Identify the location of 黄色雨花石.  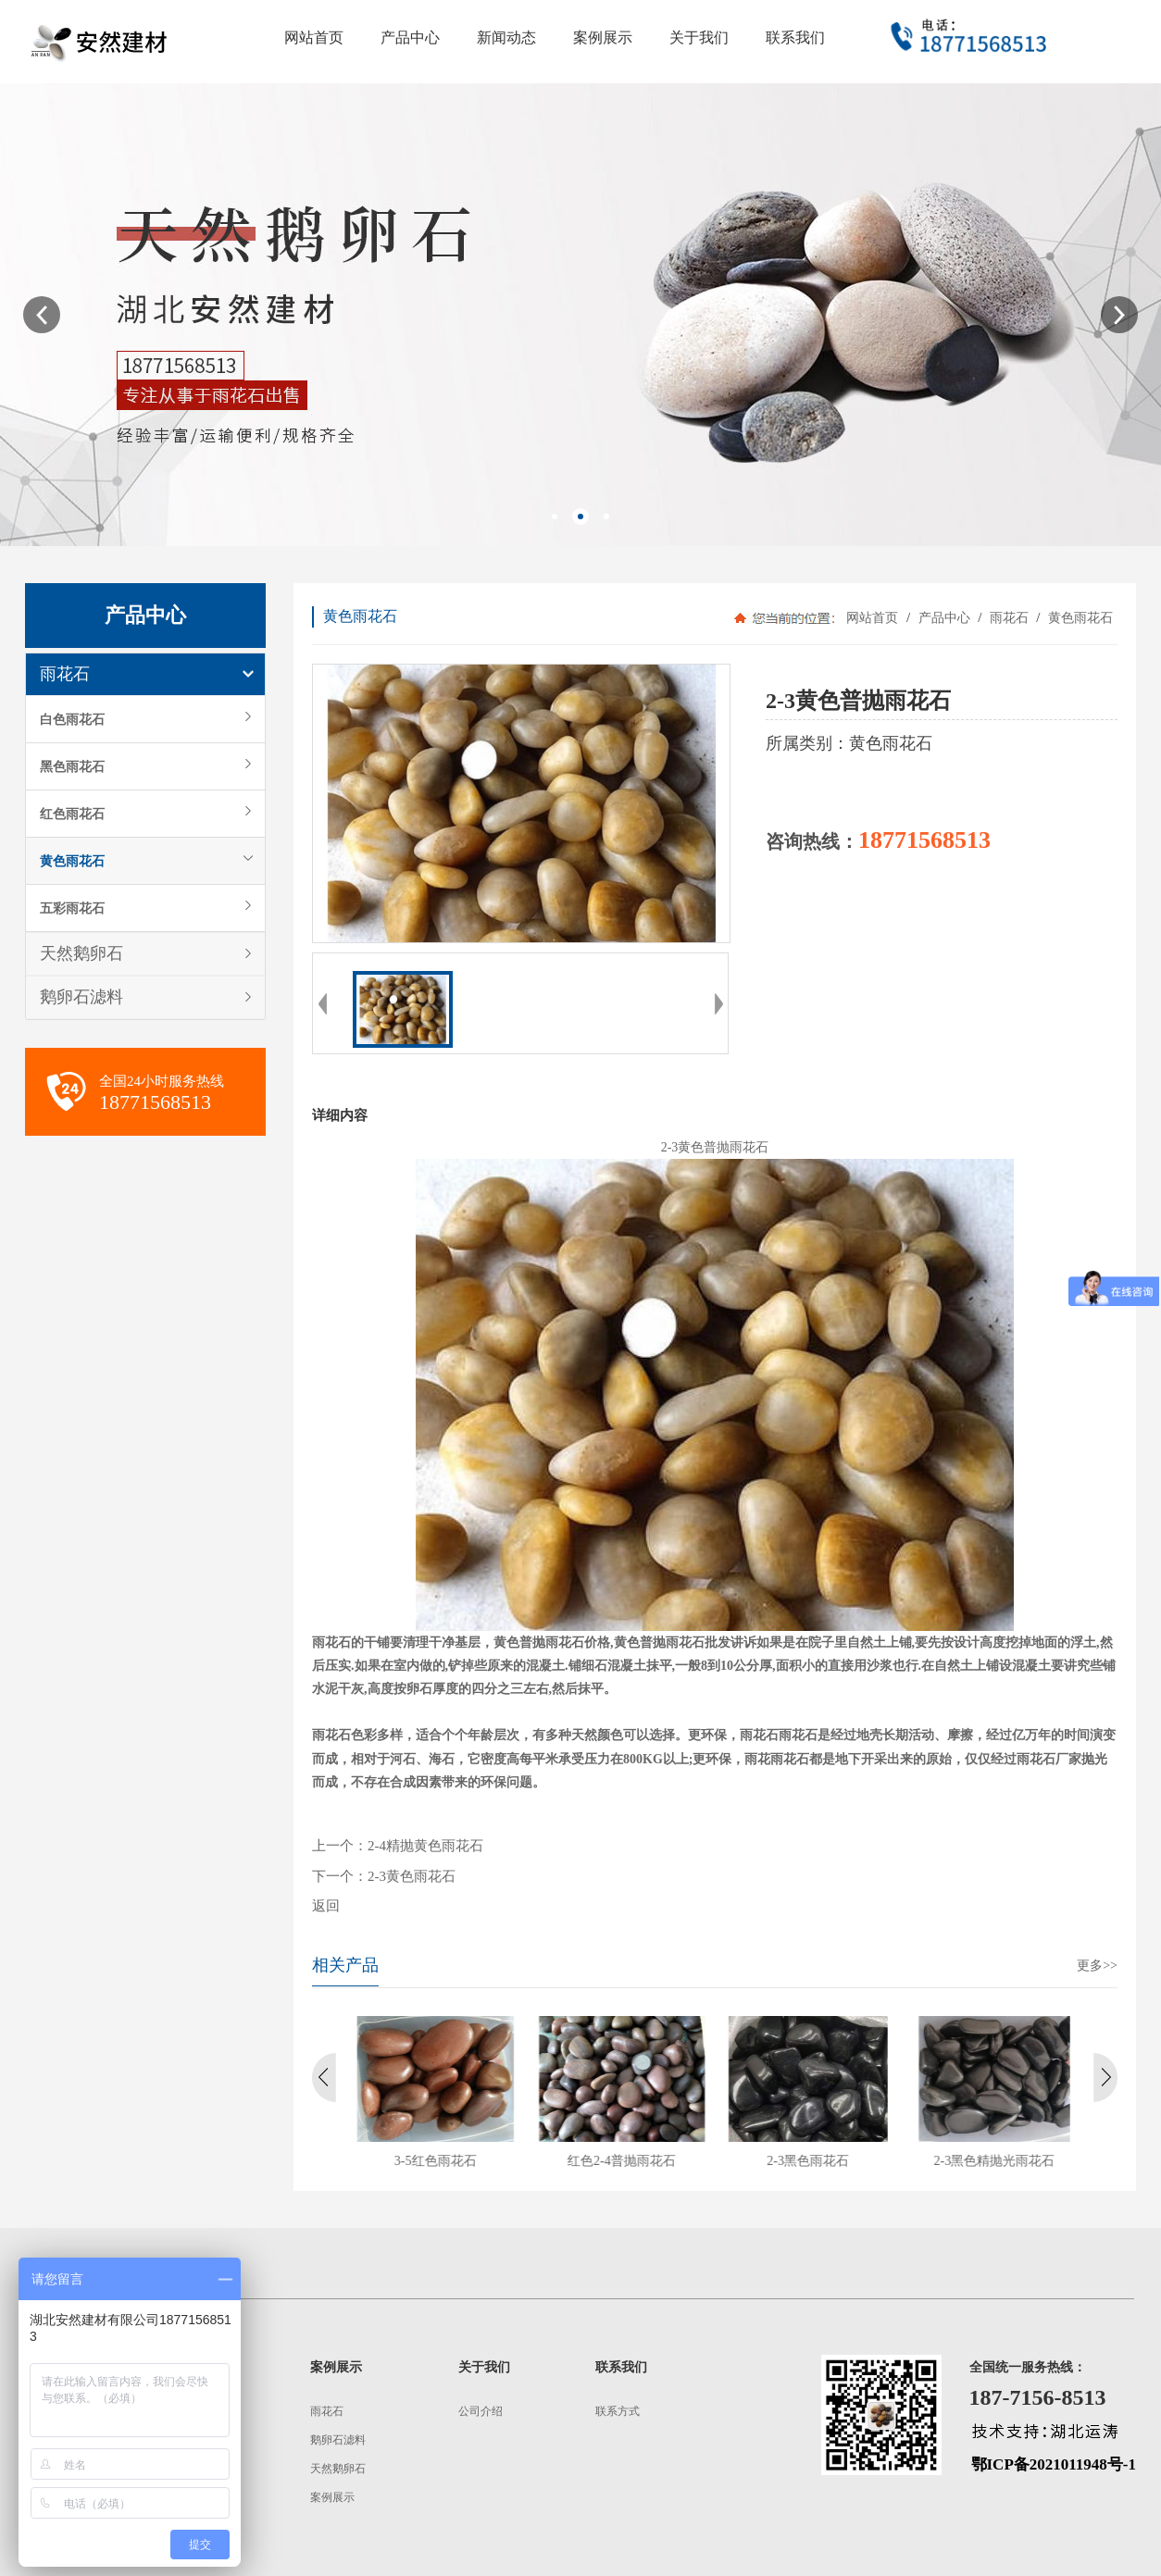
(72, 860).